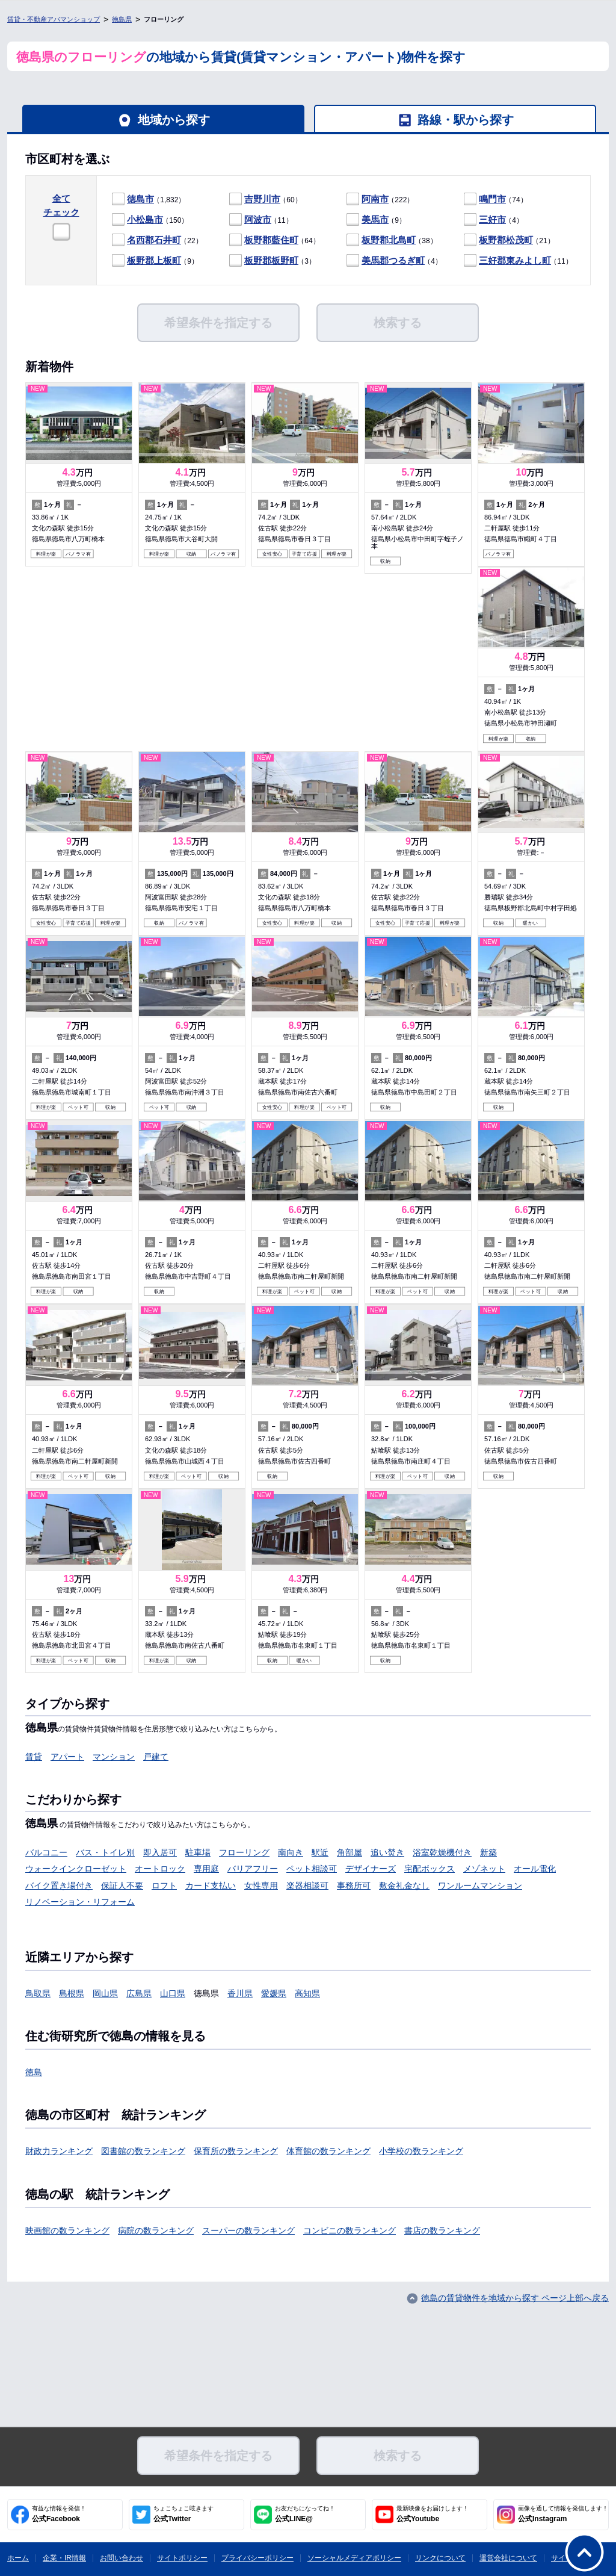 The image size is (616, 2576). I want to click on 公式LINE@, so click(305, 2514).